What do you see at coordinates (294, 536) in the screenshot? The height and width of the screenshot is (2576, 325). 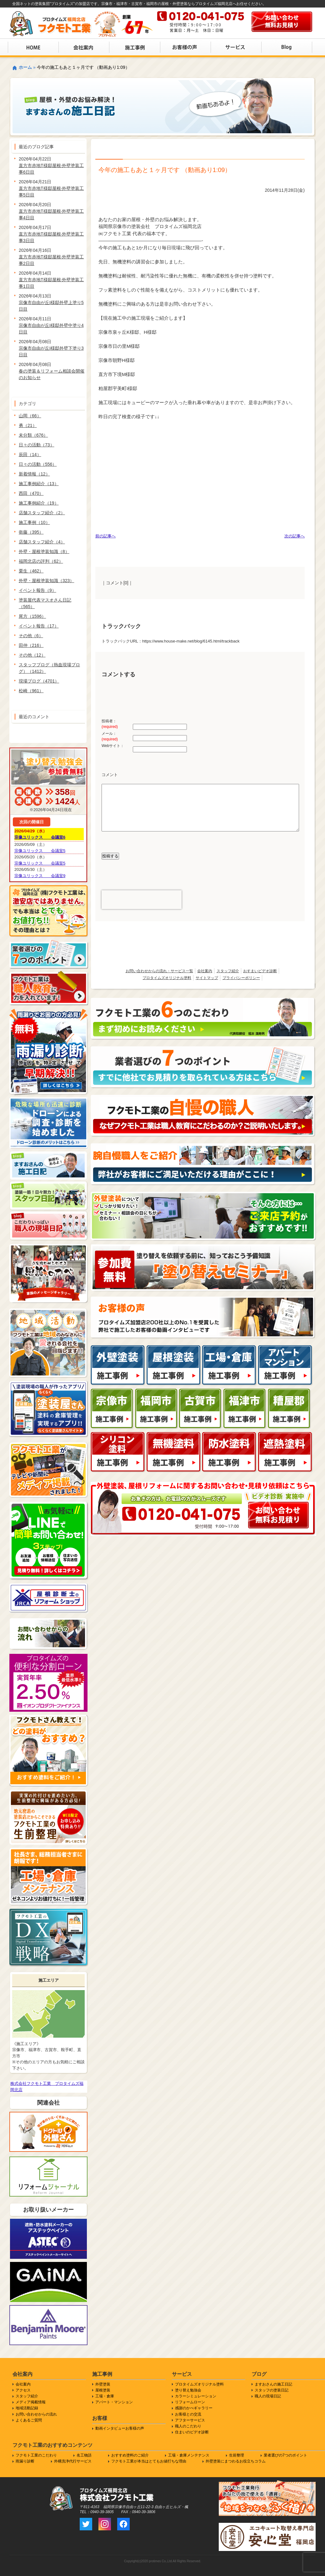 I see `次の記事へ` at bounding box center [294, 536].